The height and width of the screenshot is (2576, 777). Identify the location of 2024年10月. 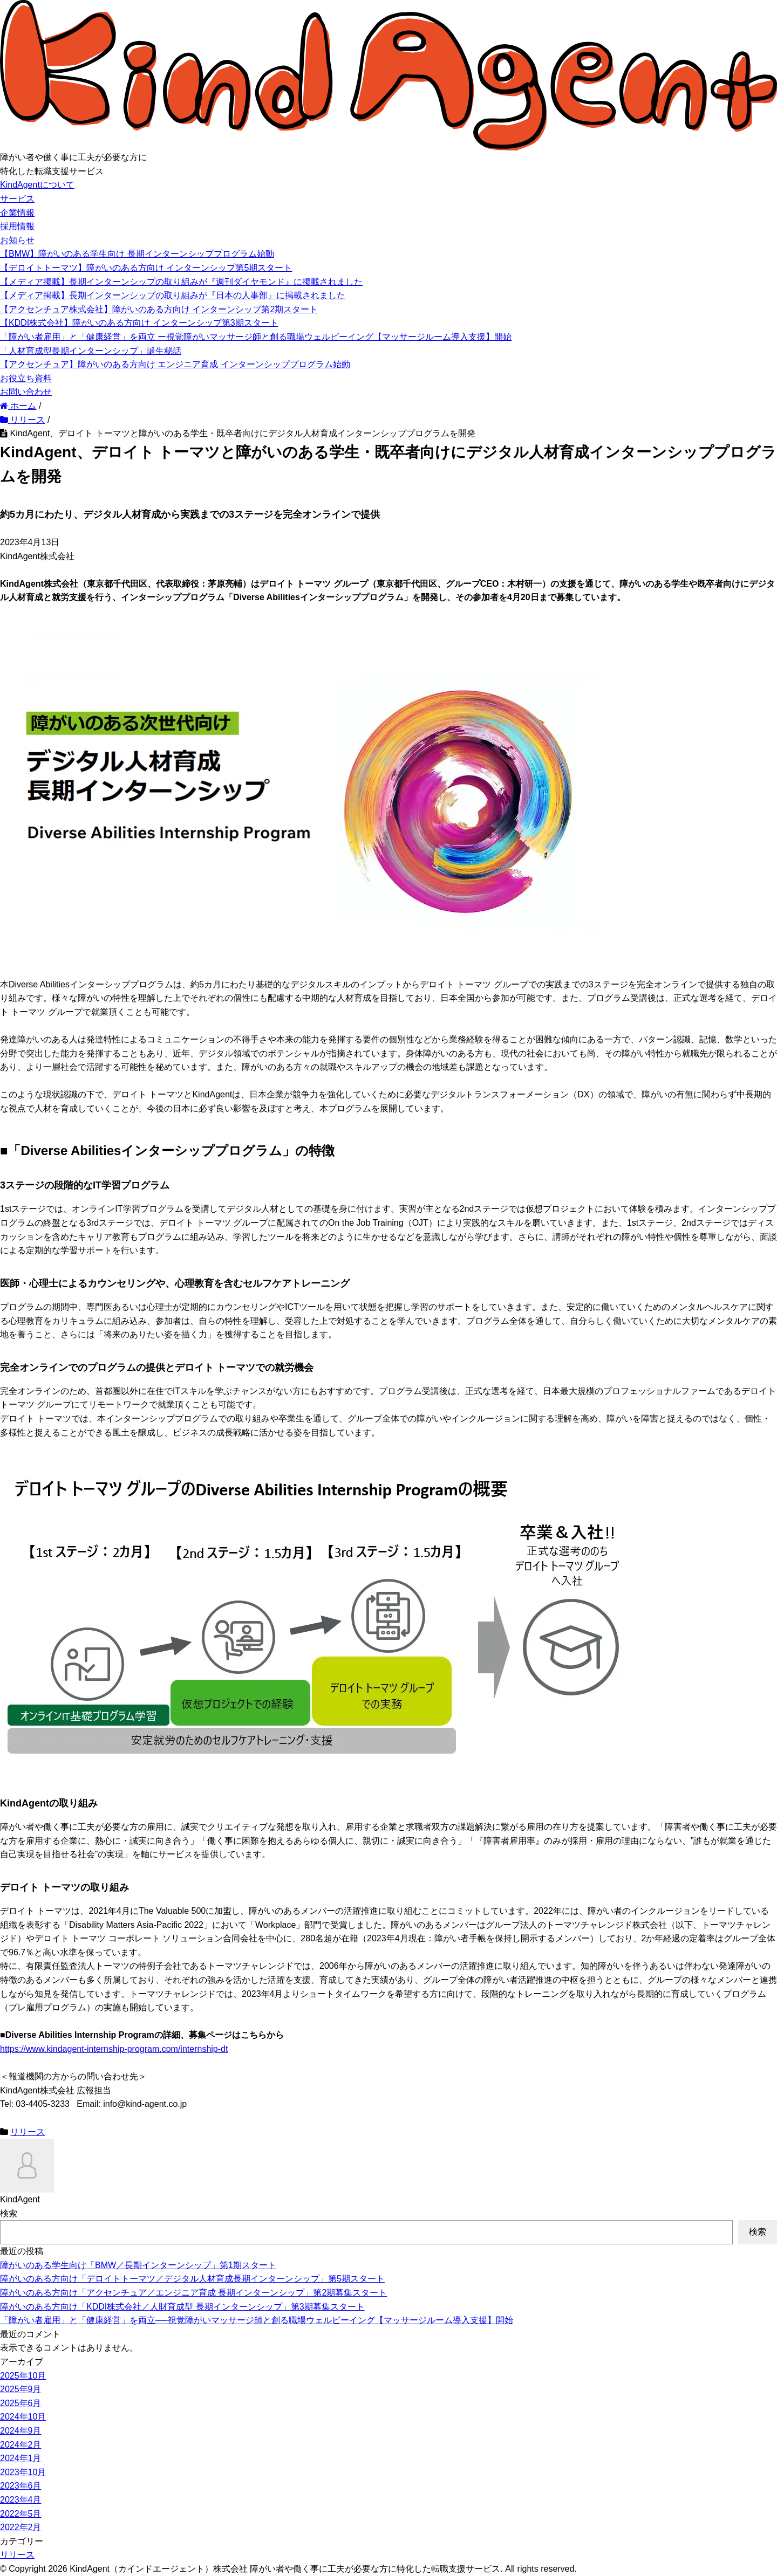
(23, 2416).